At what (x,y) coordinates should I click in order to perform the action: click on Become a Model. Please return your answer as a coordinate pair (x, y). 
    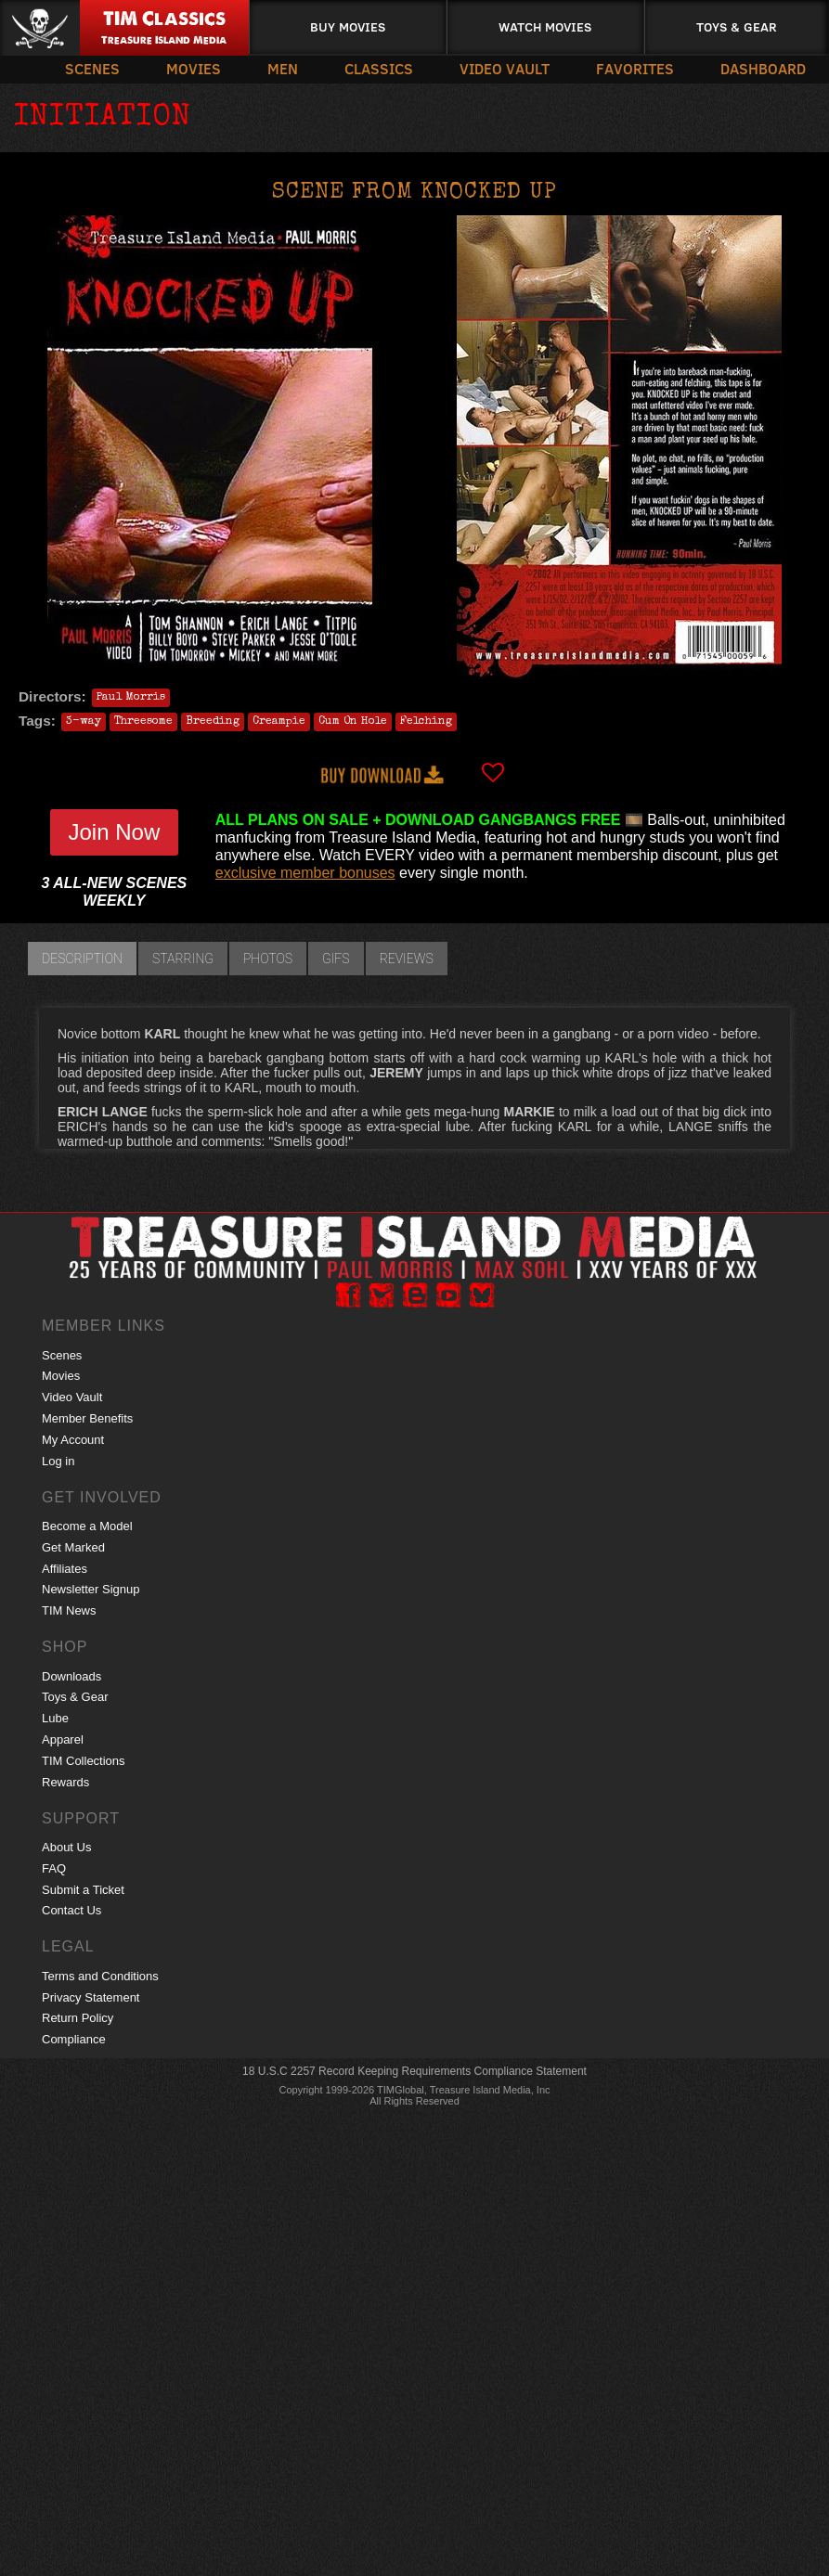
    Looking at the image, I should click on (87, 1526).